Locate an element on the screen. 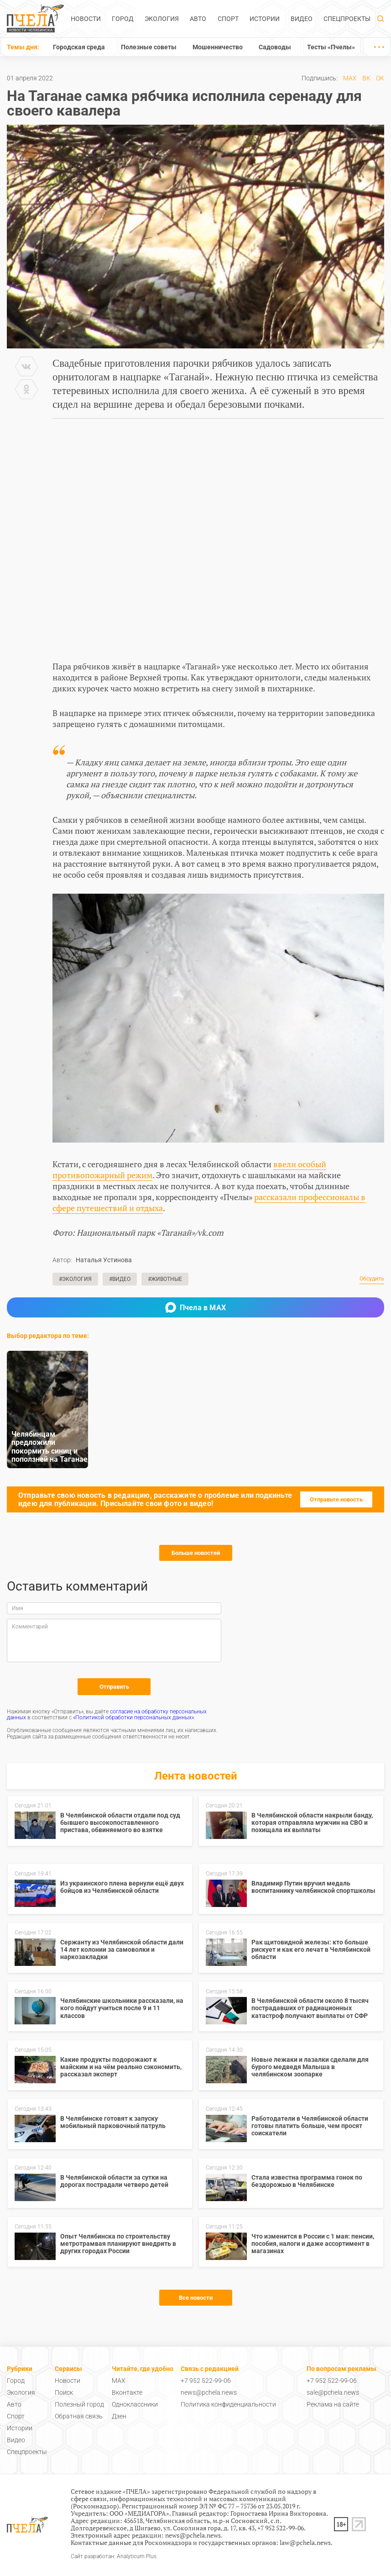  MAX is located at coordinates (350, 78).